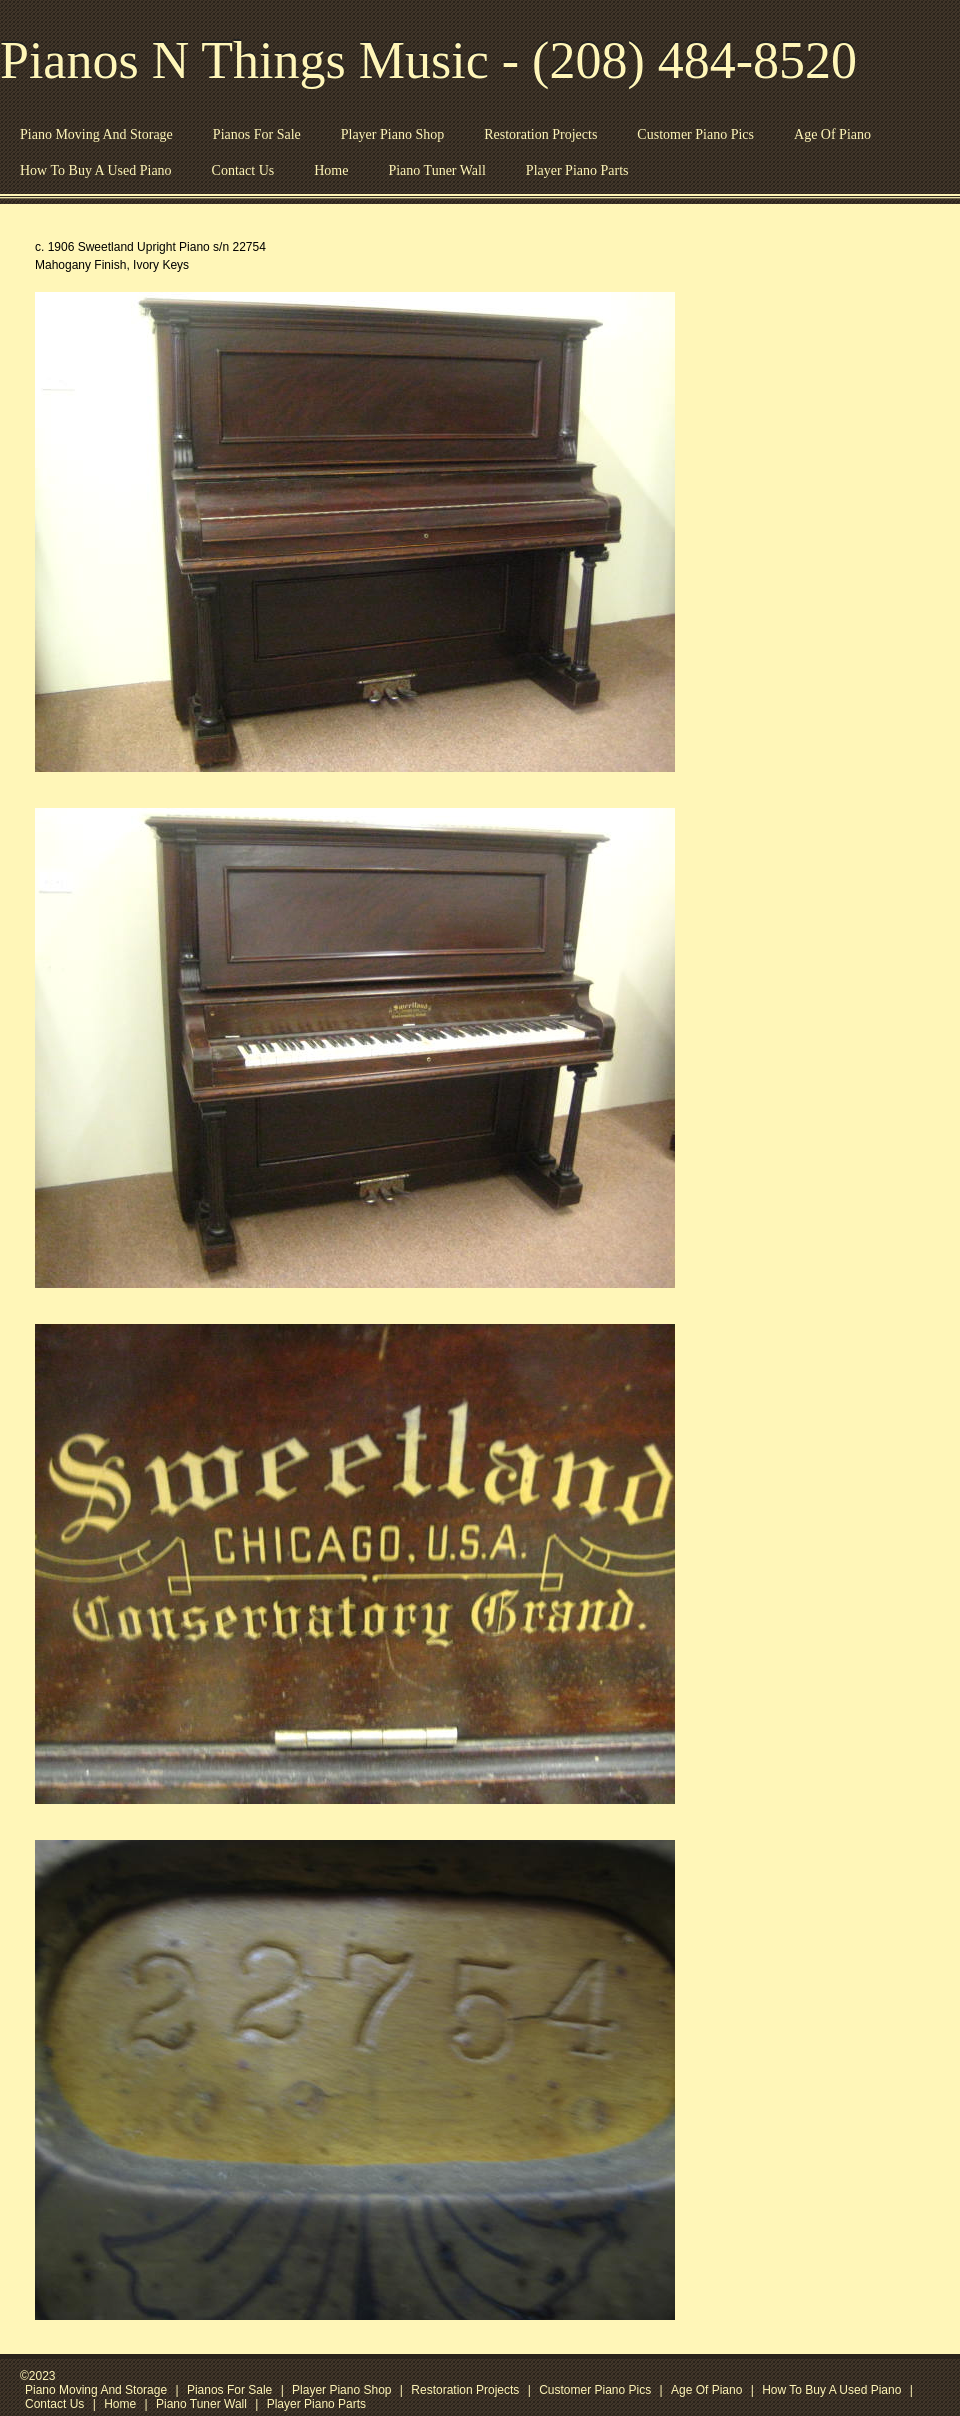  I want to click on How To Buy A Used Piano, so click(96, 170).